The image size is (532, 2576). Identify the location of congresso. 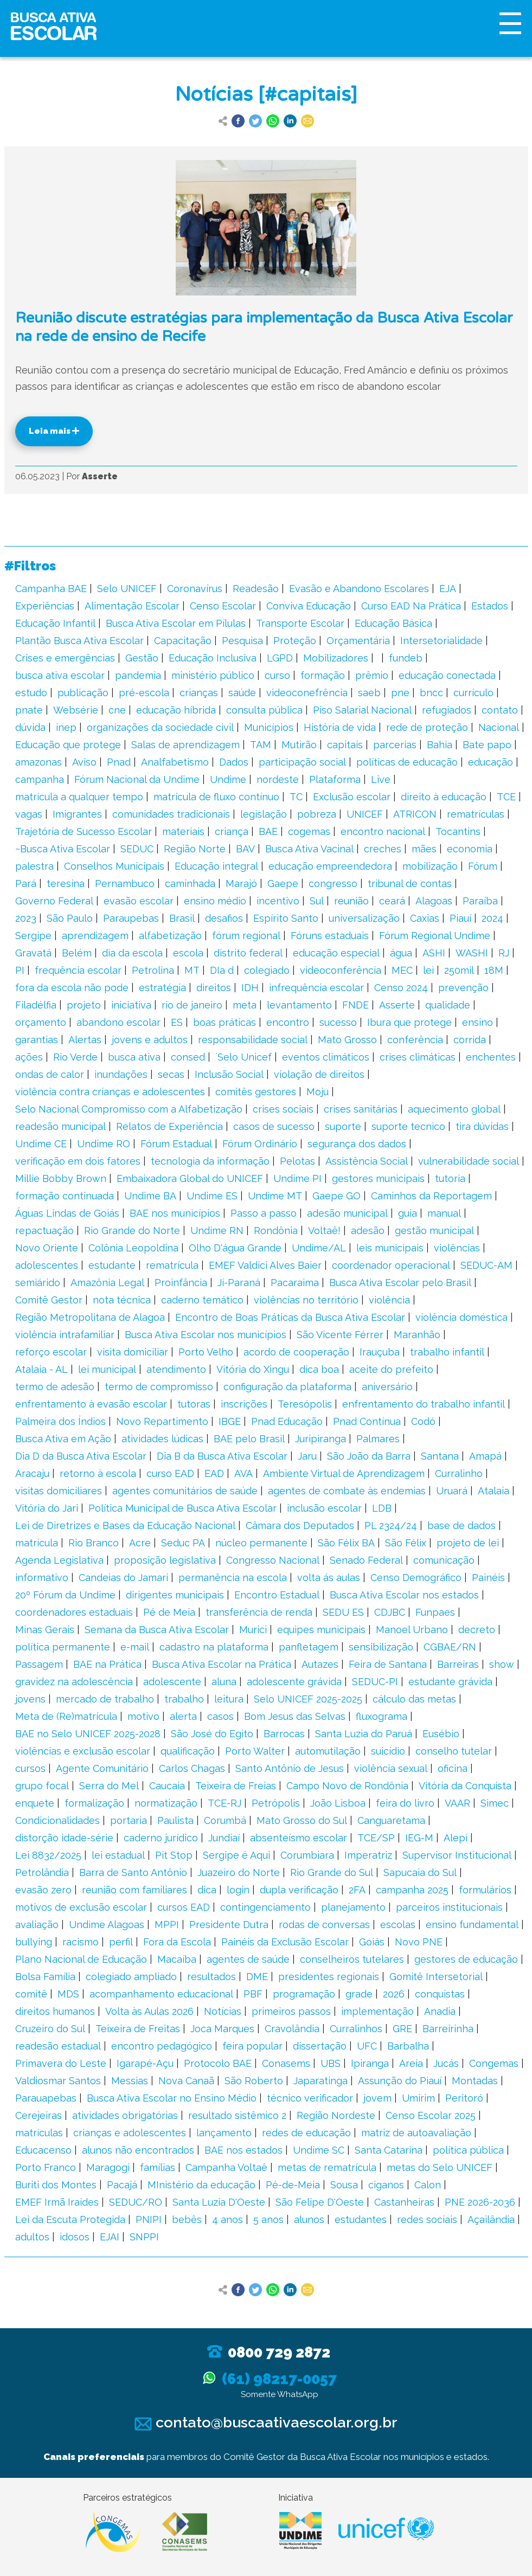
(333, 883).